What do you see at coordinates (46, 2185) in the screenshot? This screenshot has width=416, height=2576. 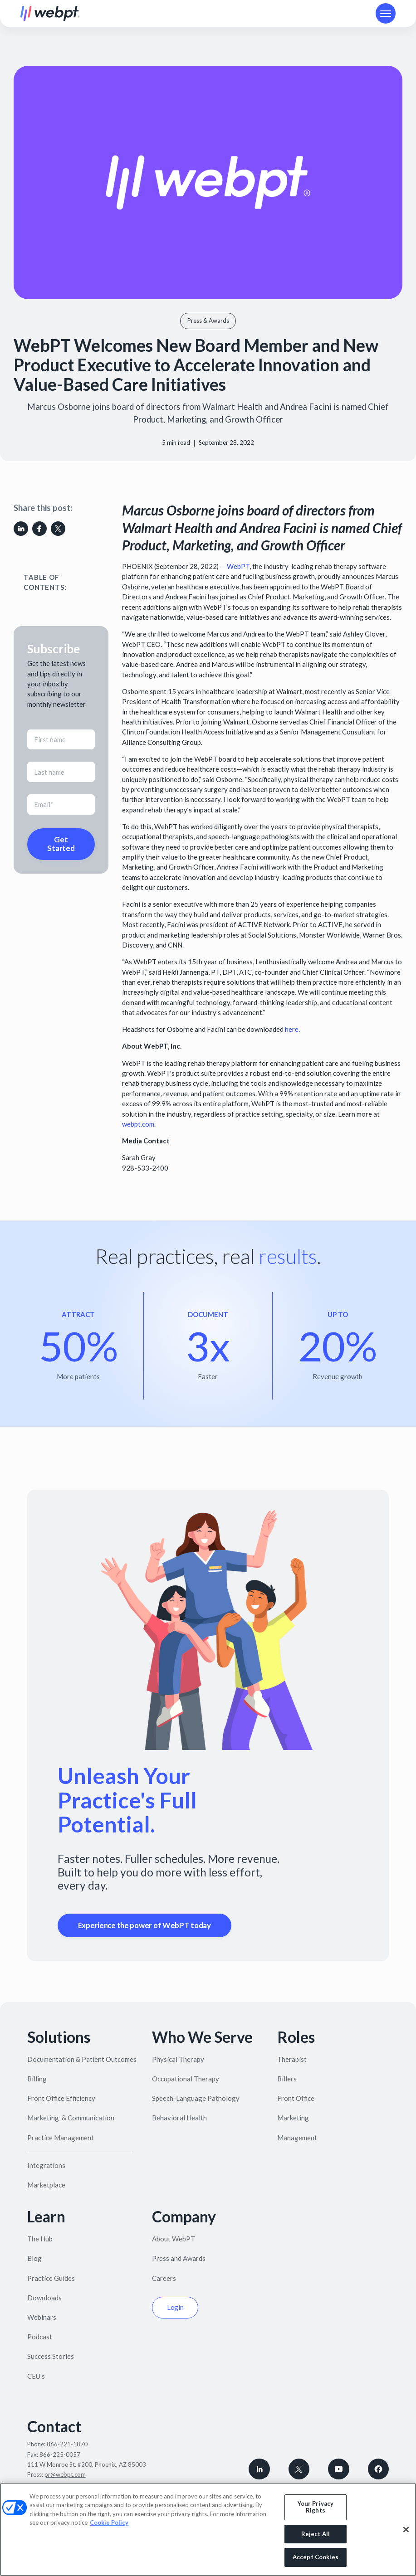 I see `Marketplace` at bounding box center [46, 2185].